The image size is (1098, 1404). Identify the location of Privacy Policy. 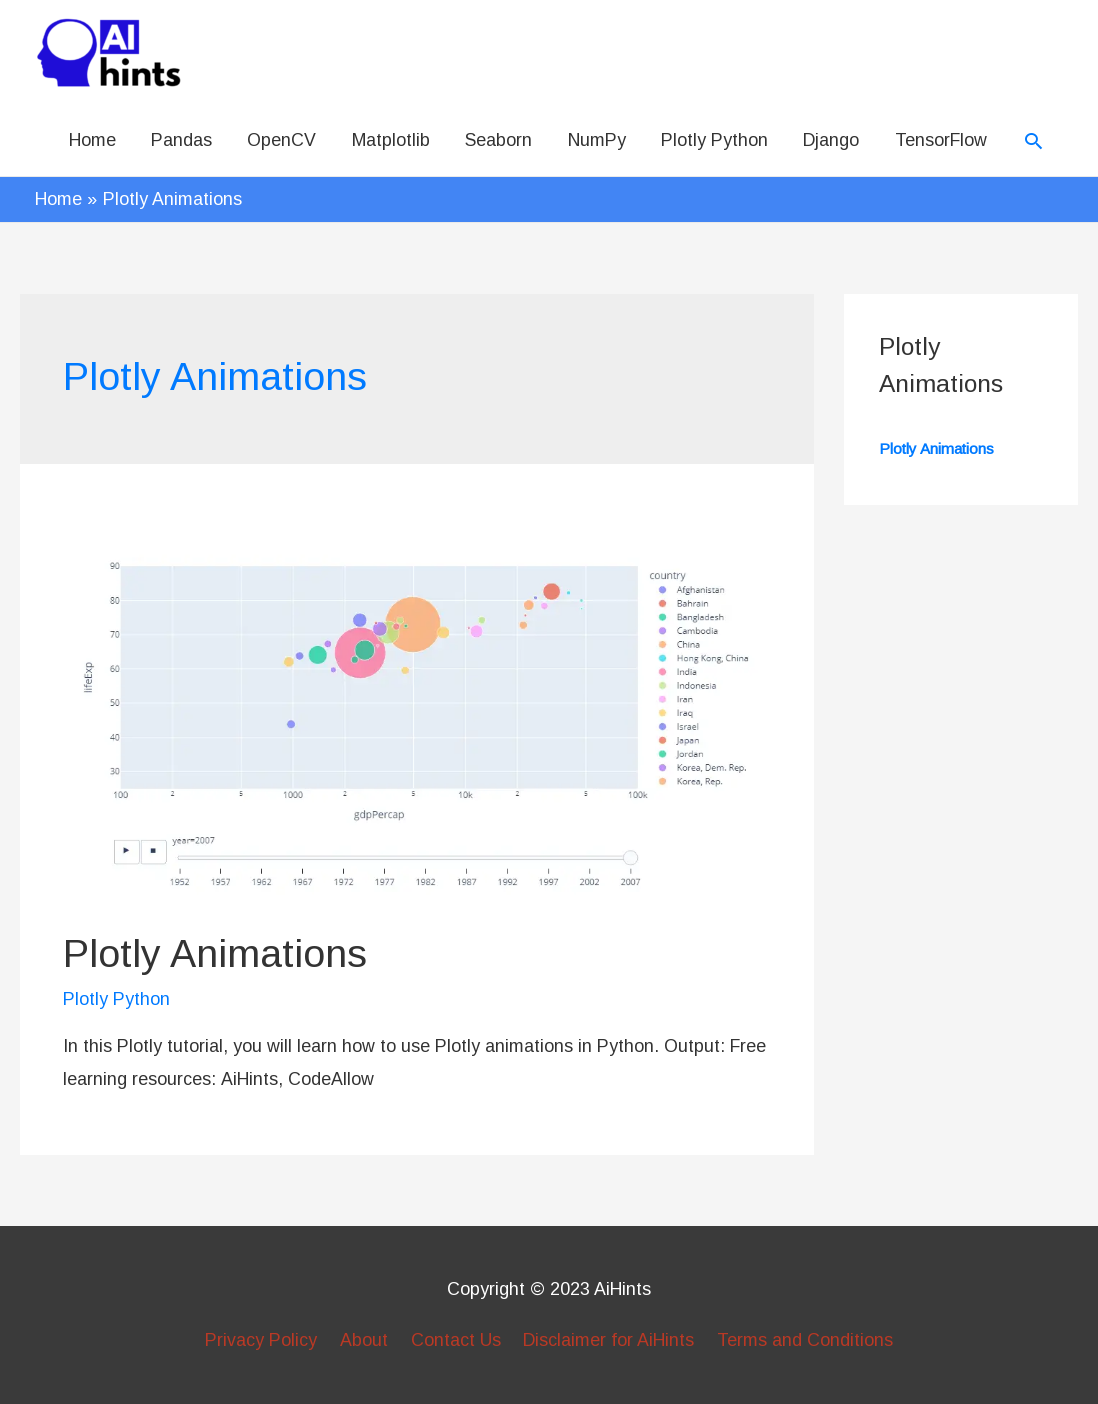
(261, 1340).